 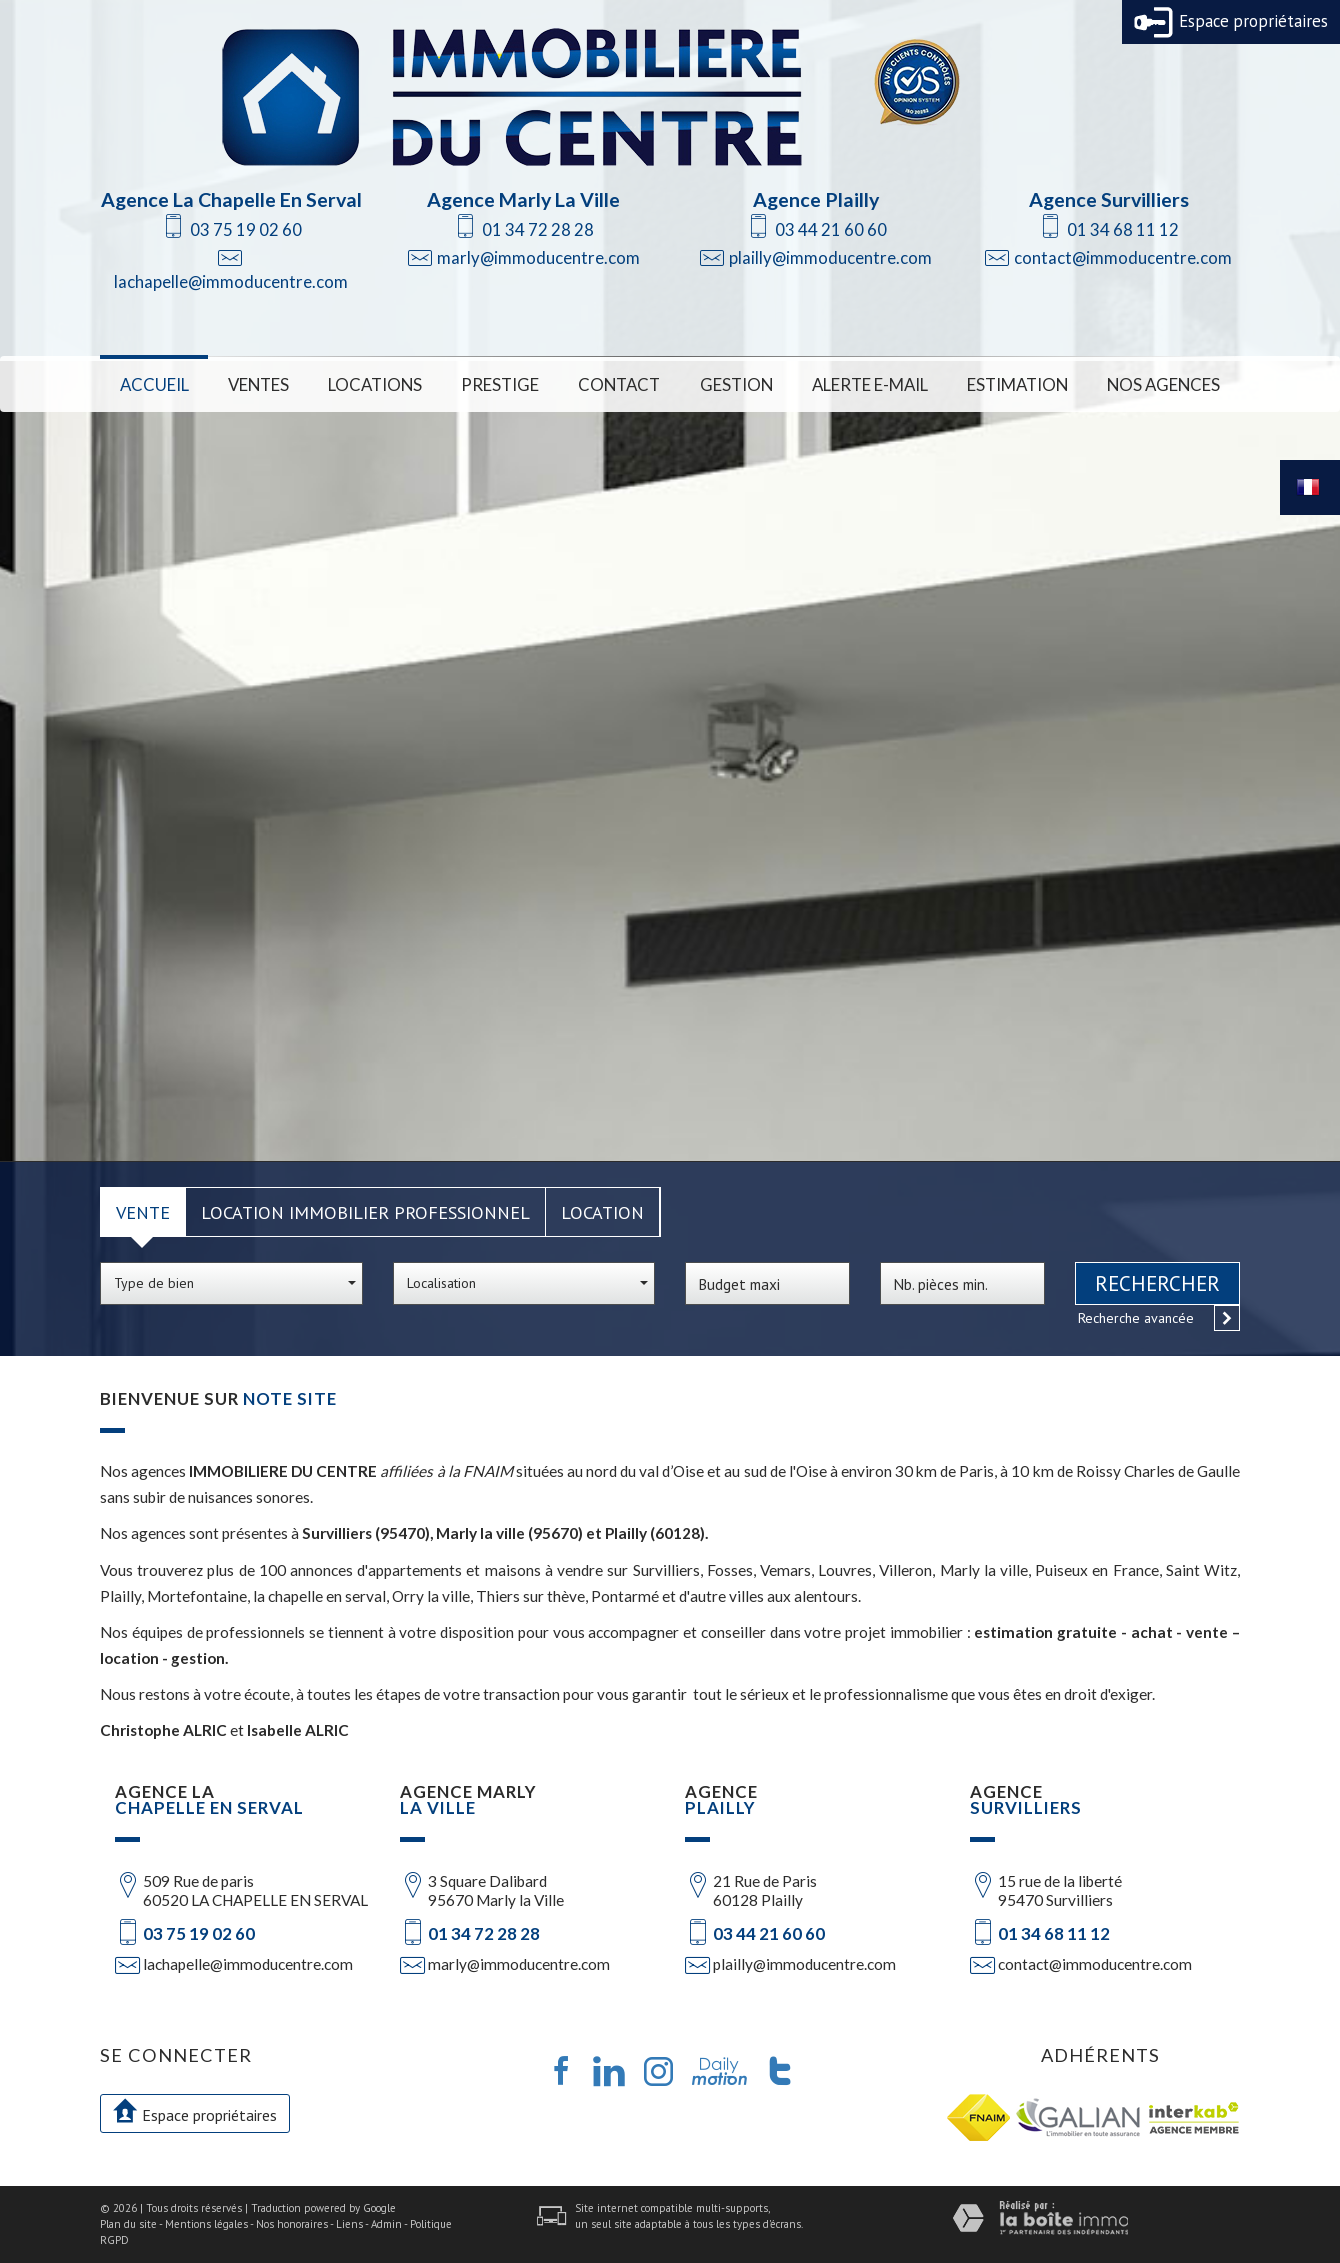 I want to click on contact@immoducentre.com, so click(x=1123, y=257).